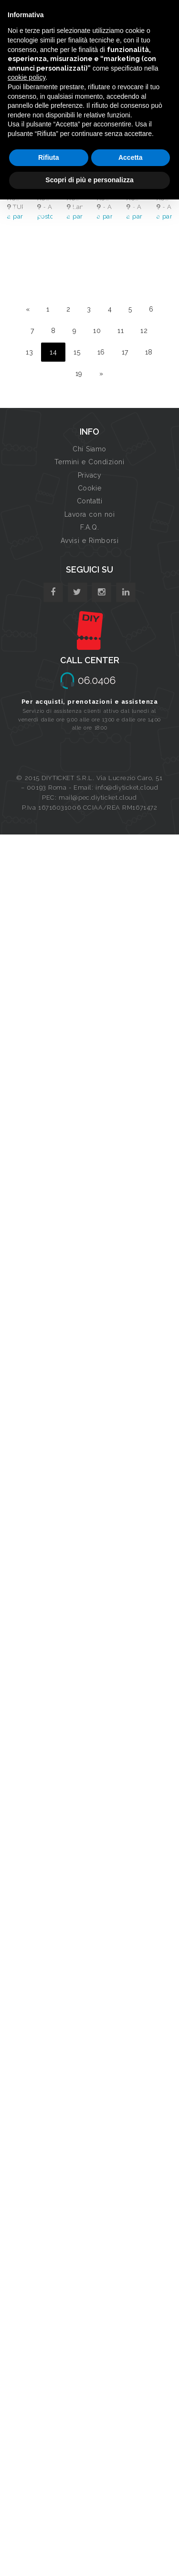 The image size is (179, 2576). What do you see at coordinates (89, 501) in the screenshot?
I see `Contatti` at bounding box center [89, 501].